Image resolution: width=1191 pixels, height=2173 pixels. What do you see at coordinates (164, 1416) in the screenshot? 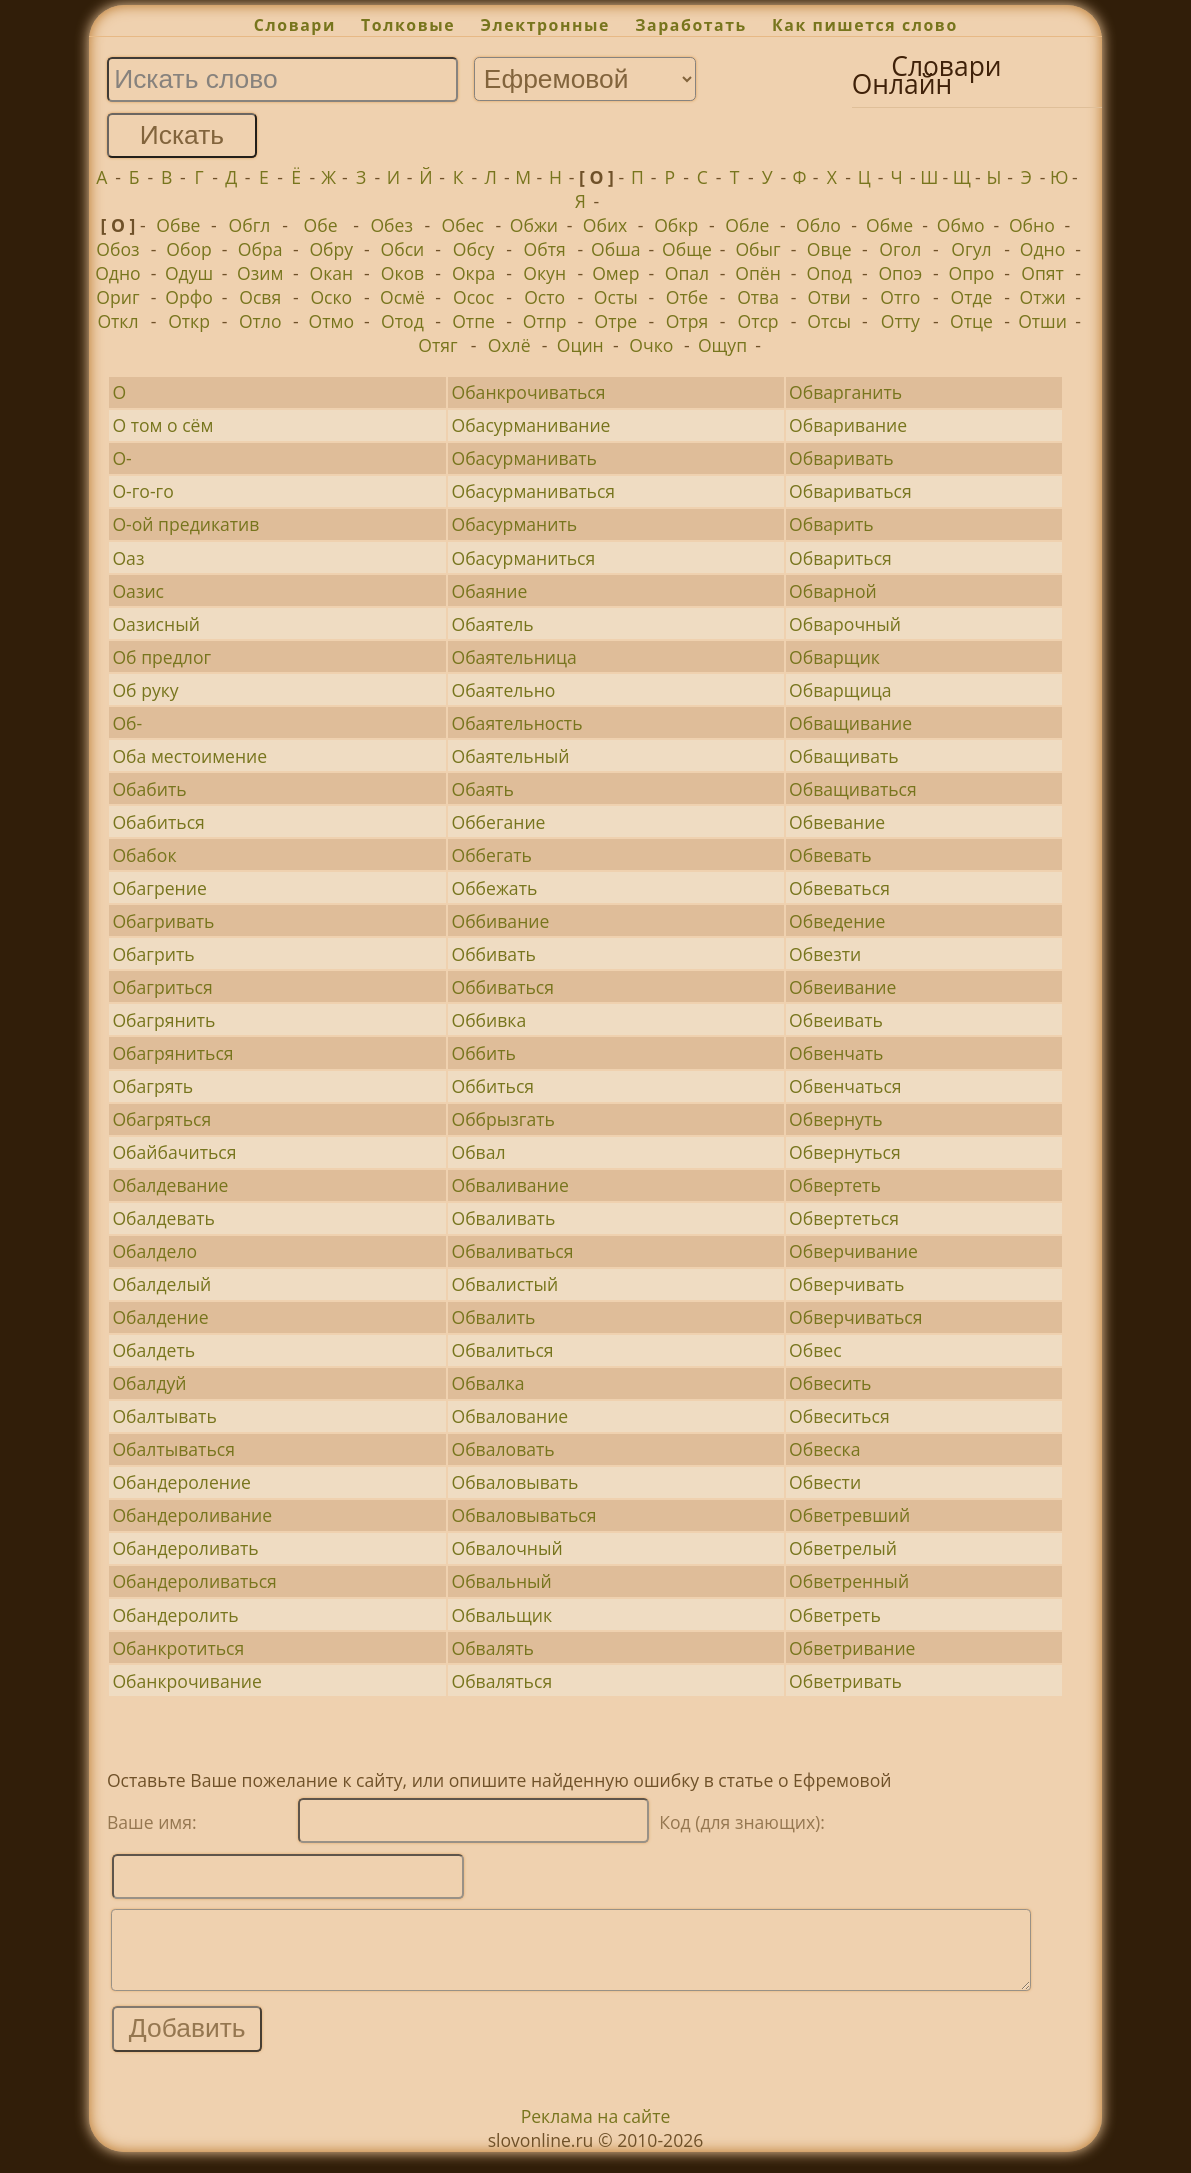
I see `Обалтывать` at bounding box center [164, 1416].